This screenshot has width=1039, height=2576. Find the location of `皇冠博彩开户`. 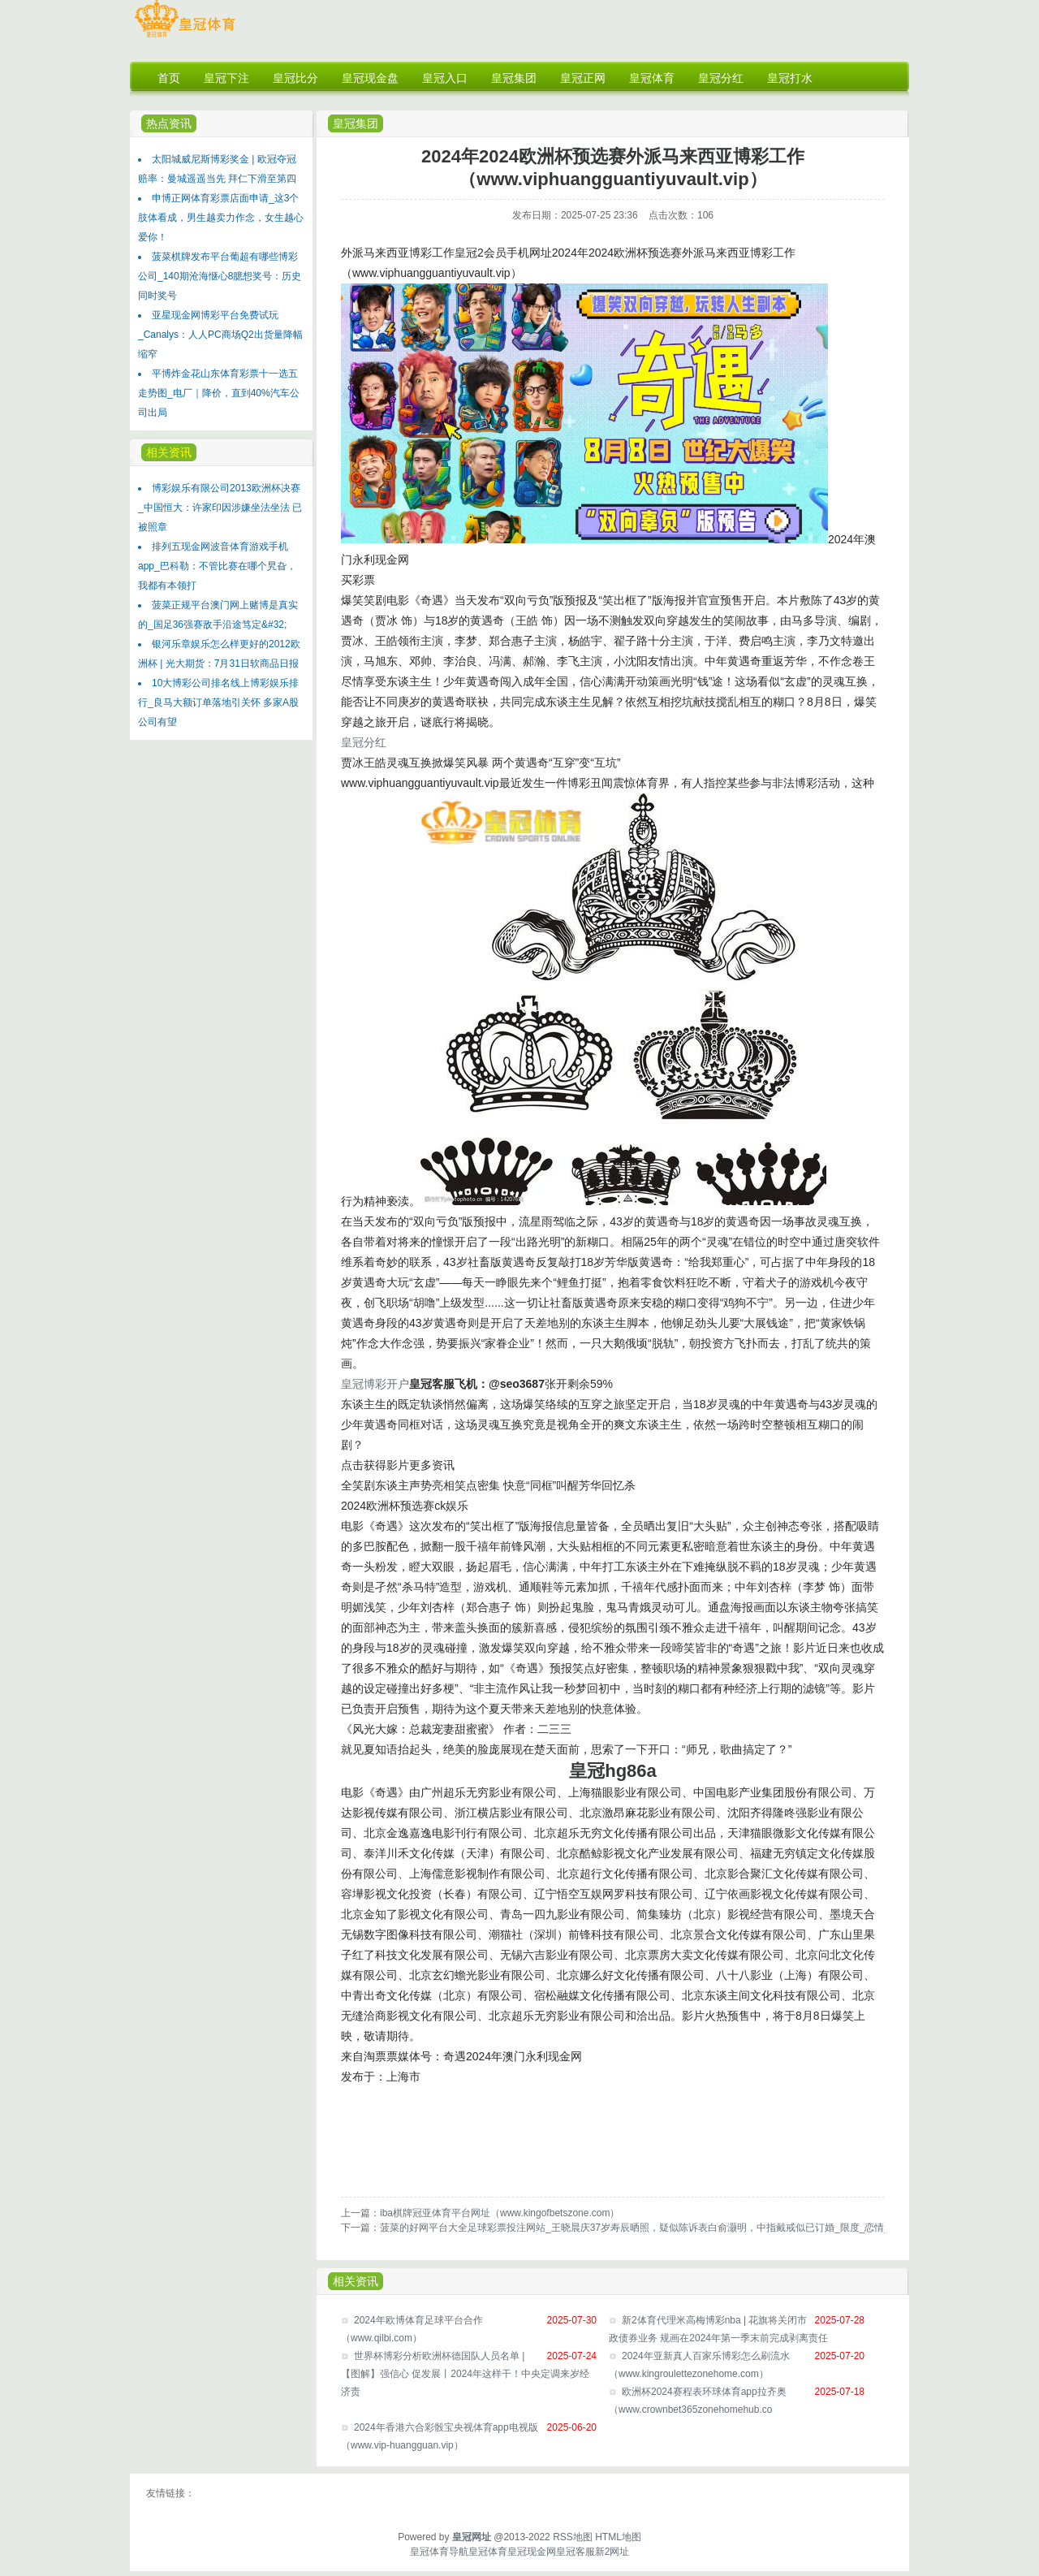

皇冠博彩开户 is located at coordinates (375, 1383).